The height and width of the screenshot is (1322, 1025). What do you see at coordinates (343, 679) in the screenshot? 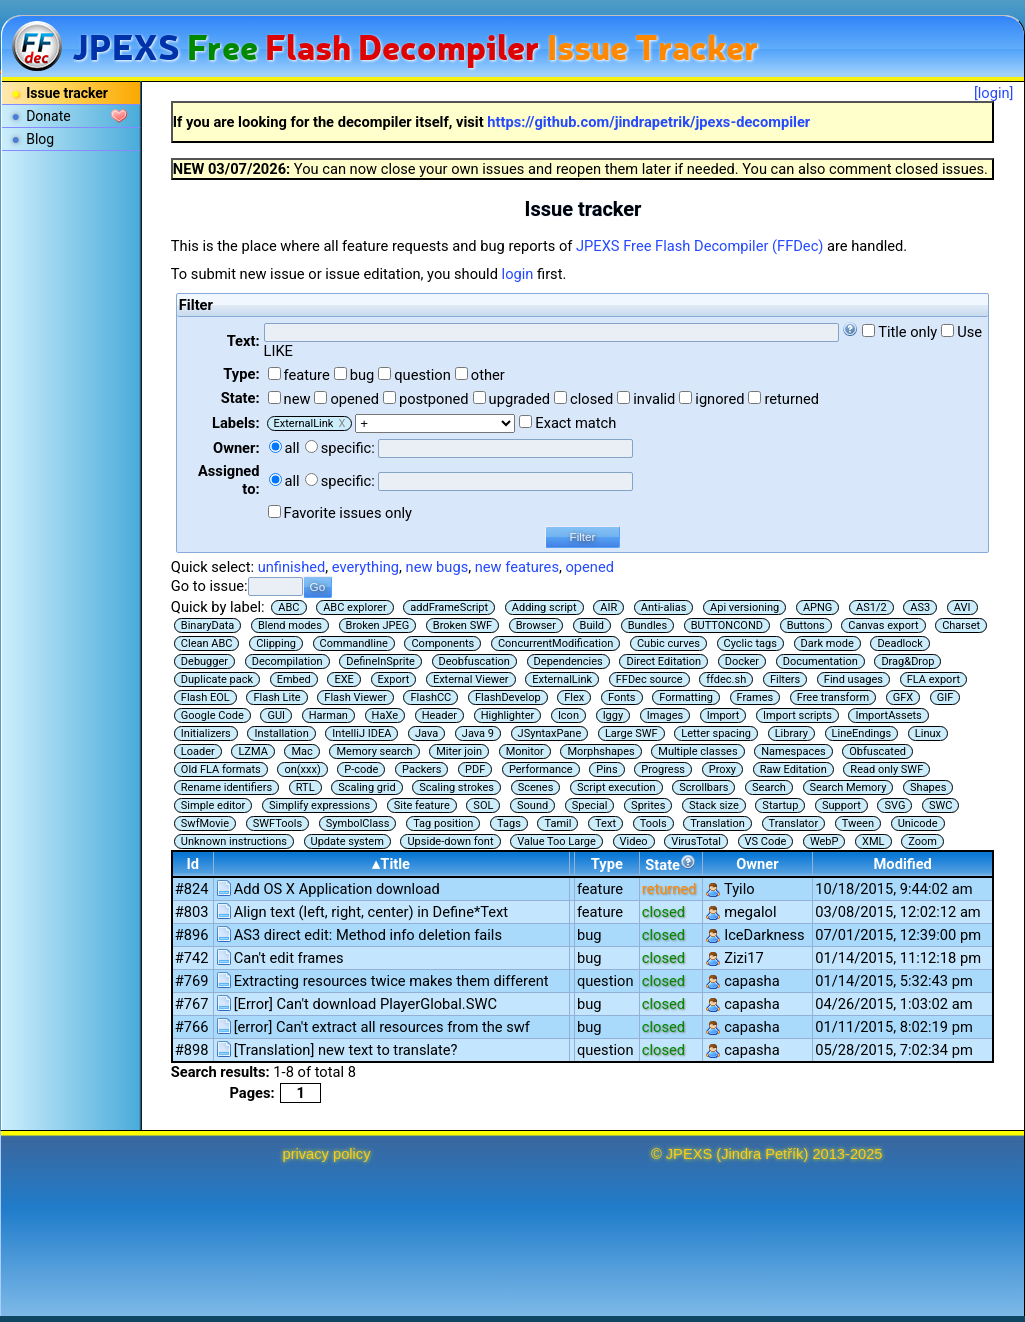
I see `EXE` at bounding box center [343, 679].